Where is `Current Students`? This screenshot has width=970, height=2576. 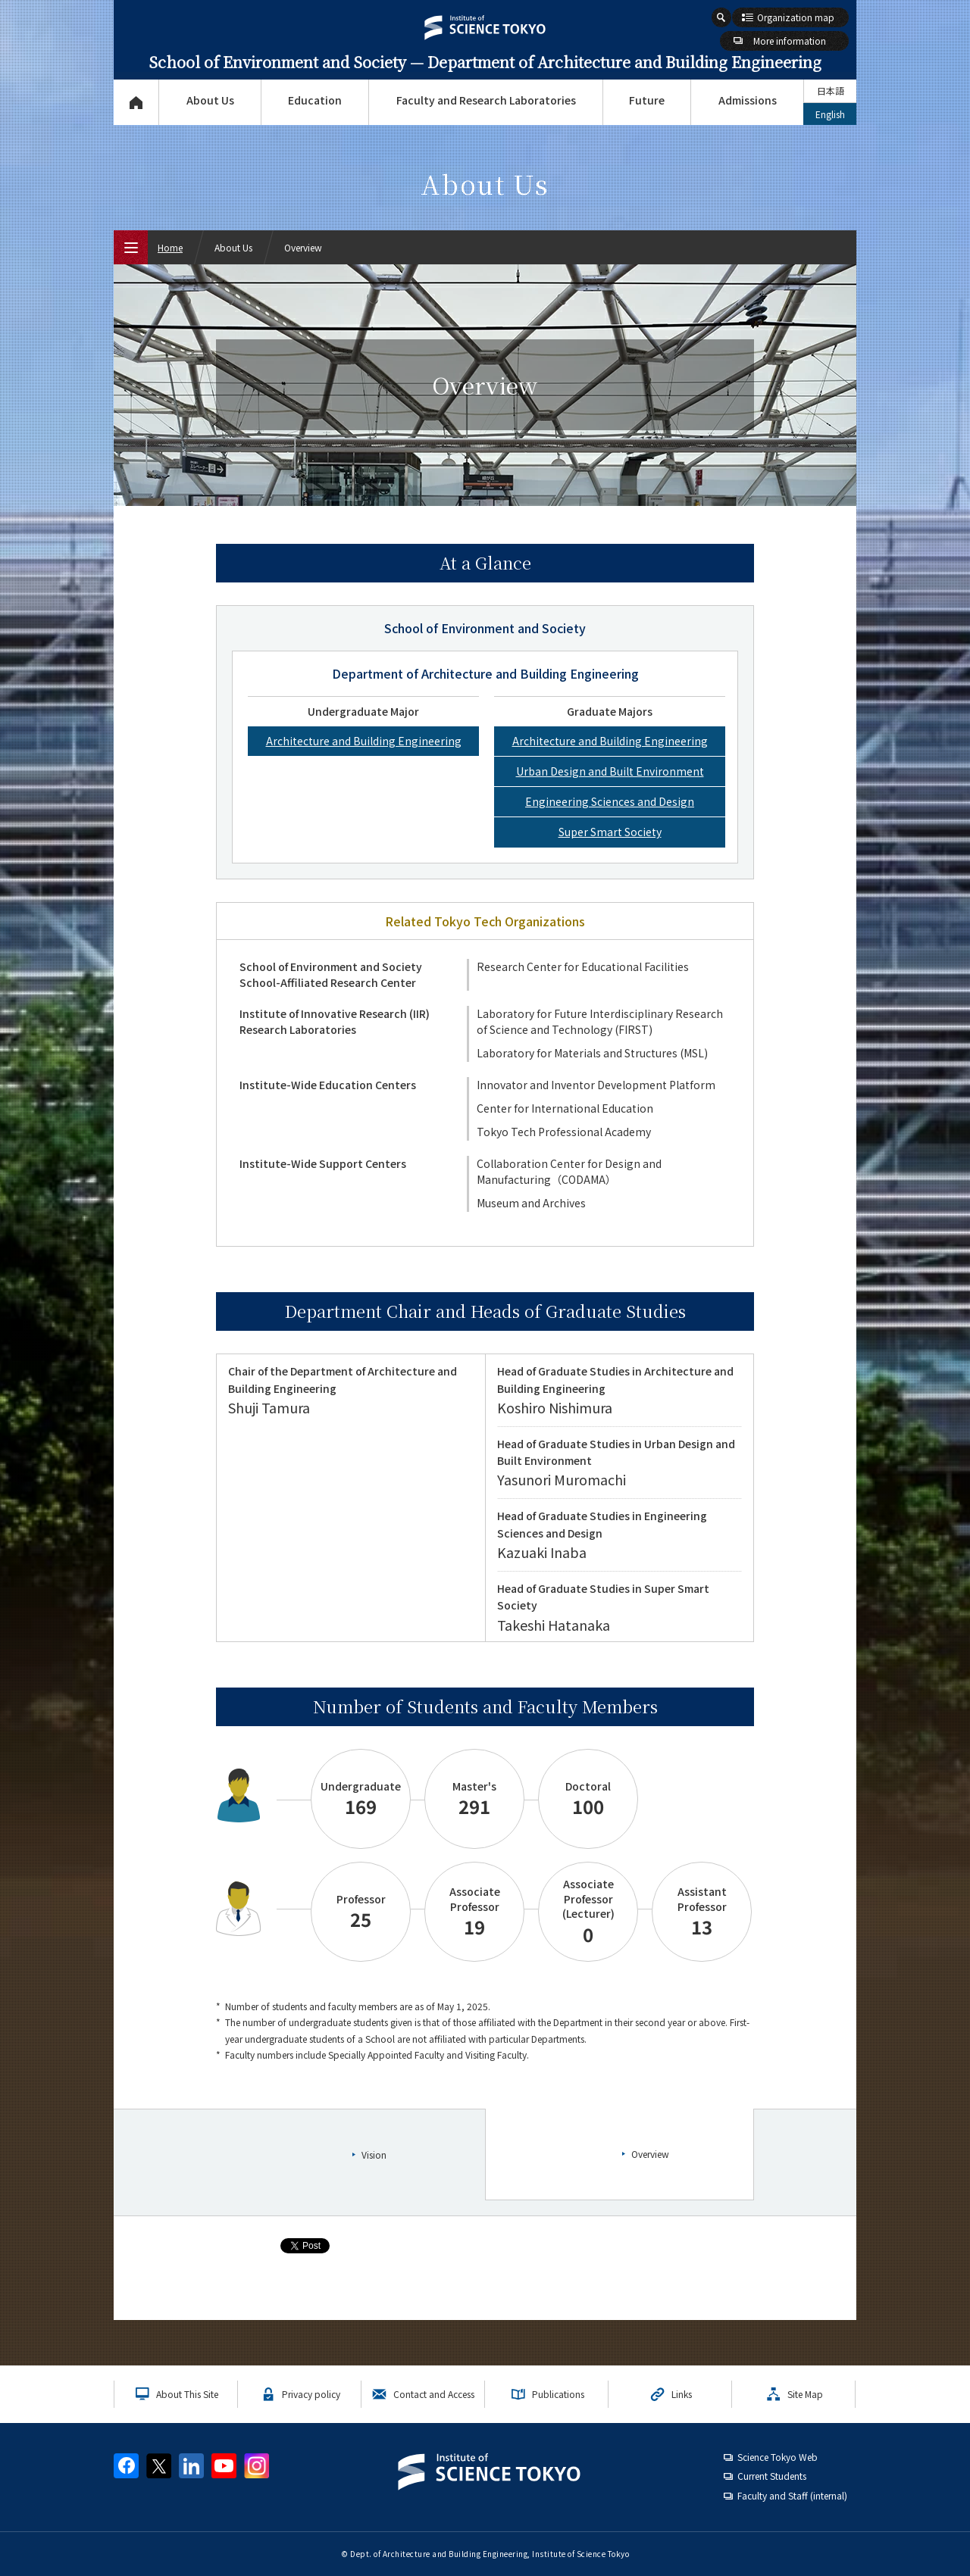
Current Students is located at coordinates (771, 2475).